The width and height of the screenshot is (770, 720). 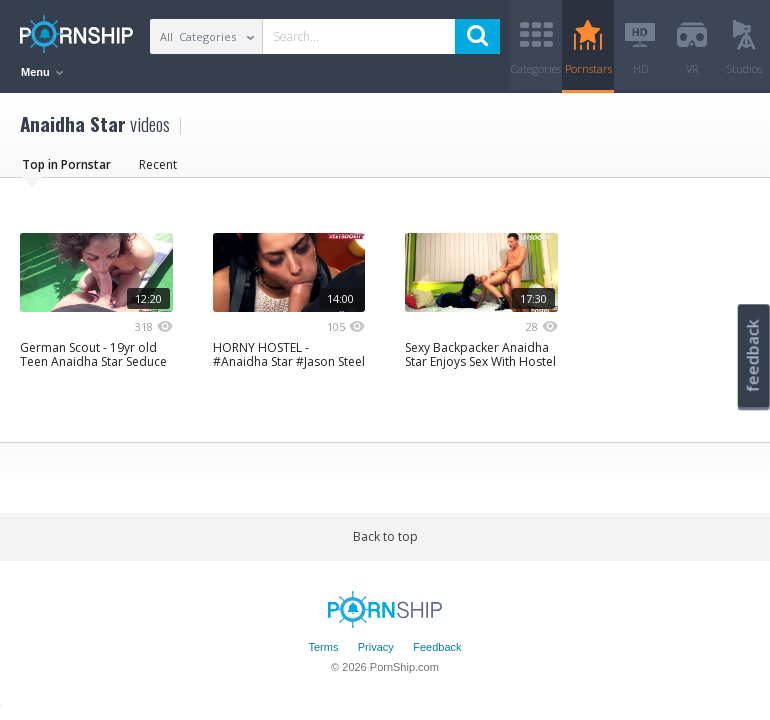 What do you see at coordinates (437, 647) in the screenshot?
I see `Feedback` at bounding box center [437, 647].